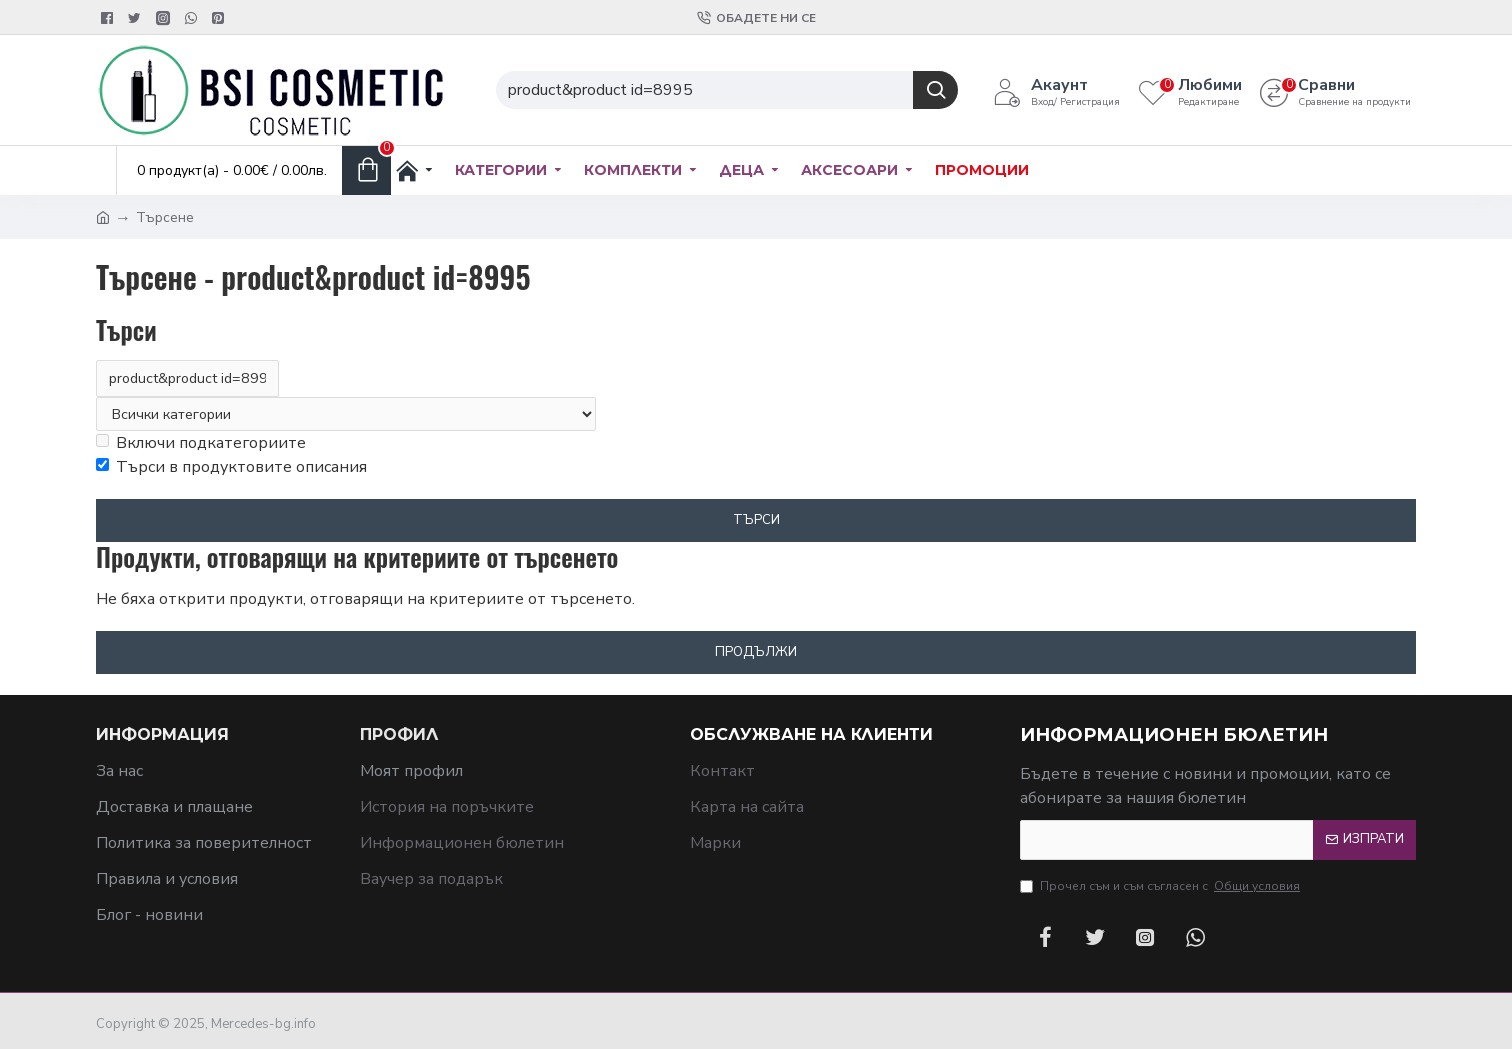 The width and height of the screenshot is (1512, 1049). Describe the element at coordinates (201, 444) in the screenshot. I see `Включи подкатегориите` at that location.